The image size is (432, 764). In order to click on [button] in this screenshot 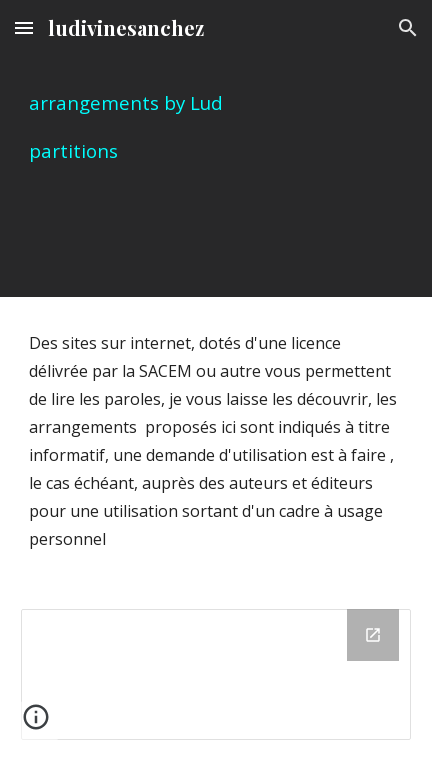, I will do `click(24, 27)`.